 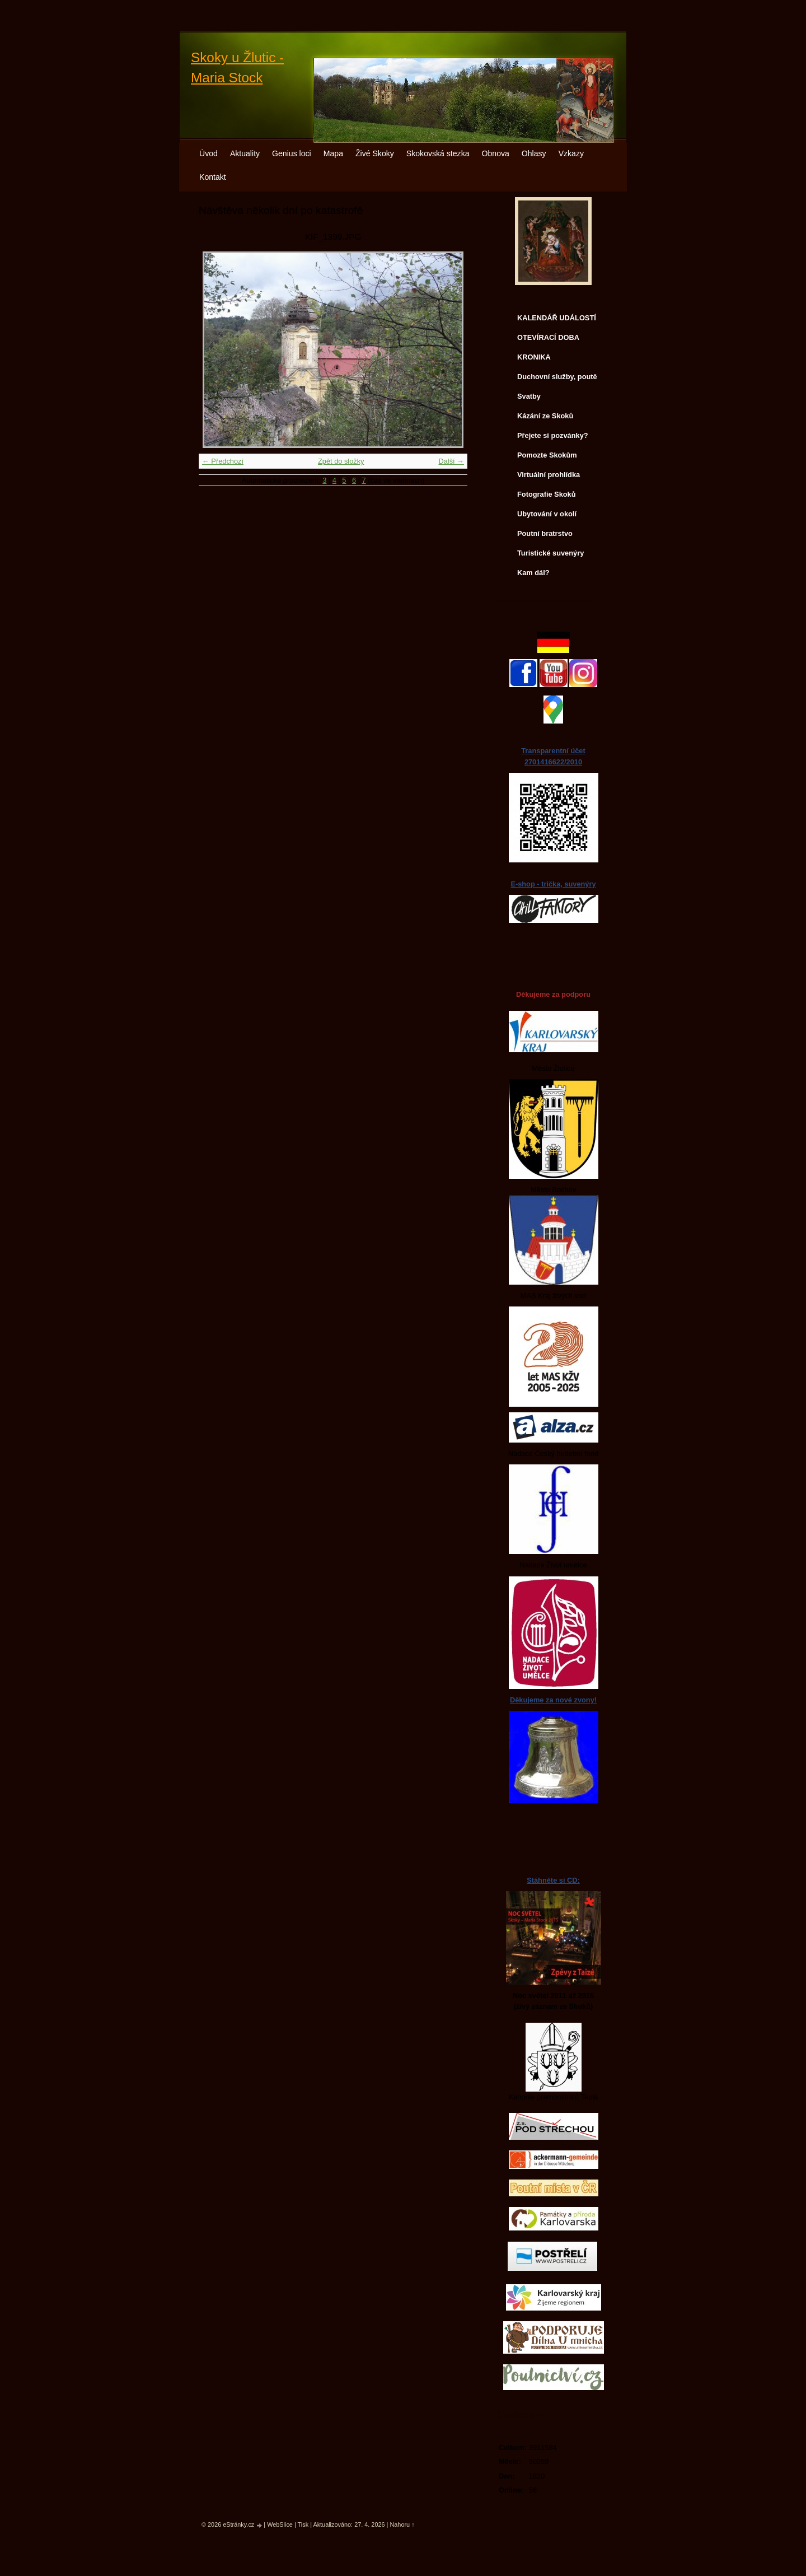 I want to click on Další →, so click(x=451, y=461).